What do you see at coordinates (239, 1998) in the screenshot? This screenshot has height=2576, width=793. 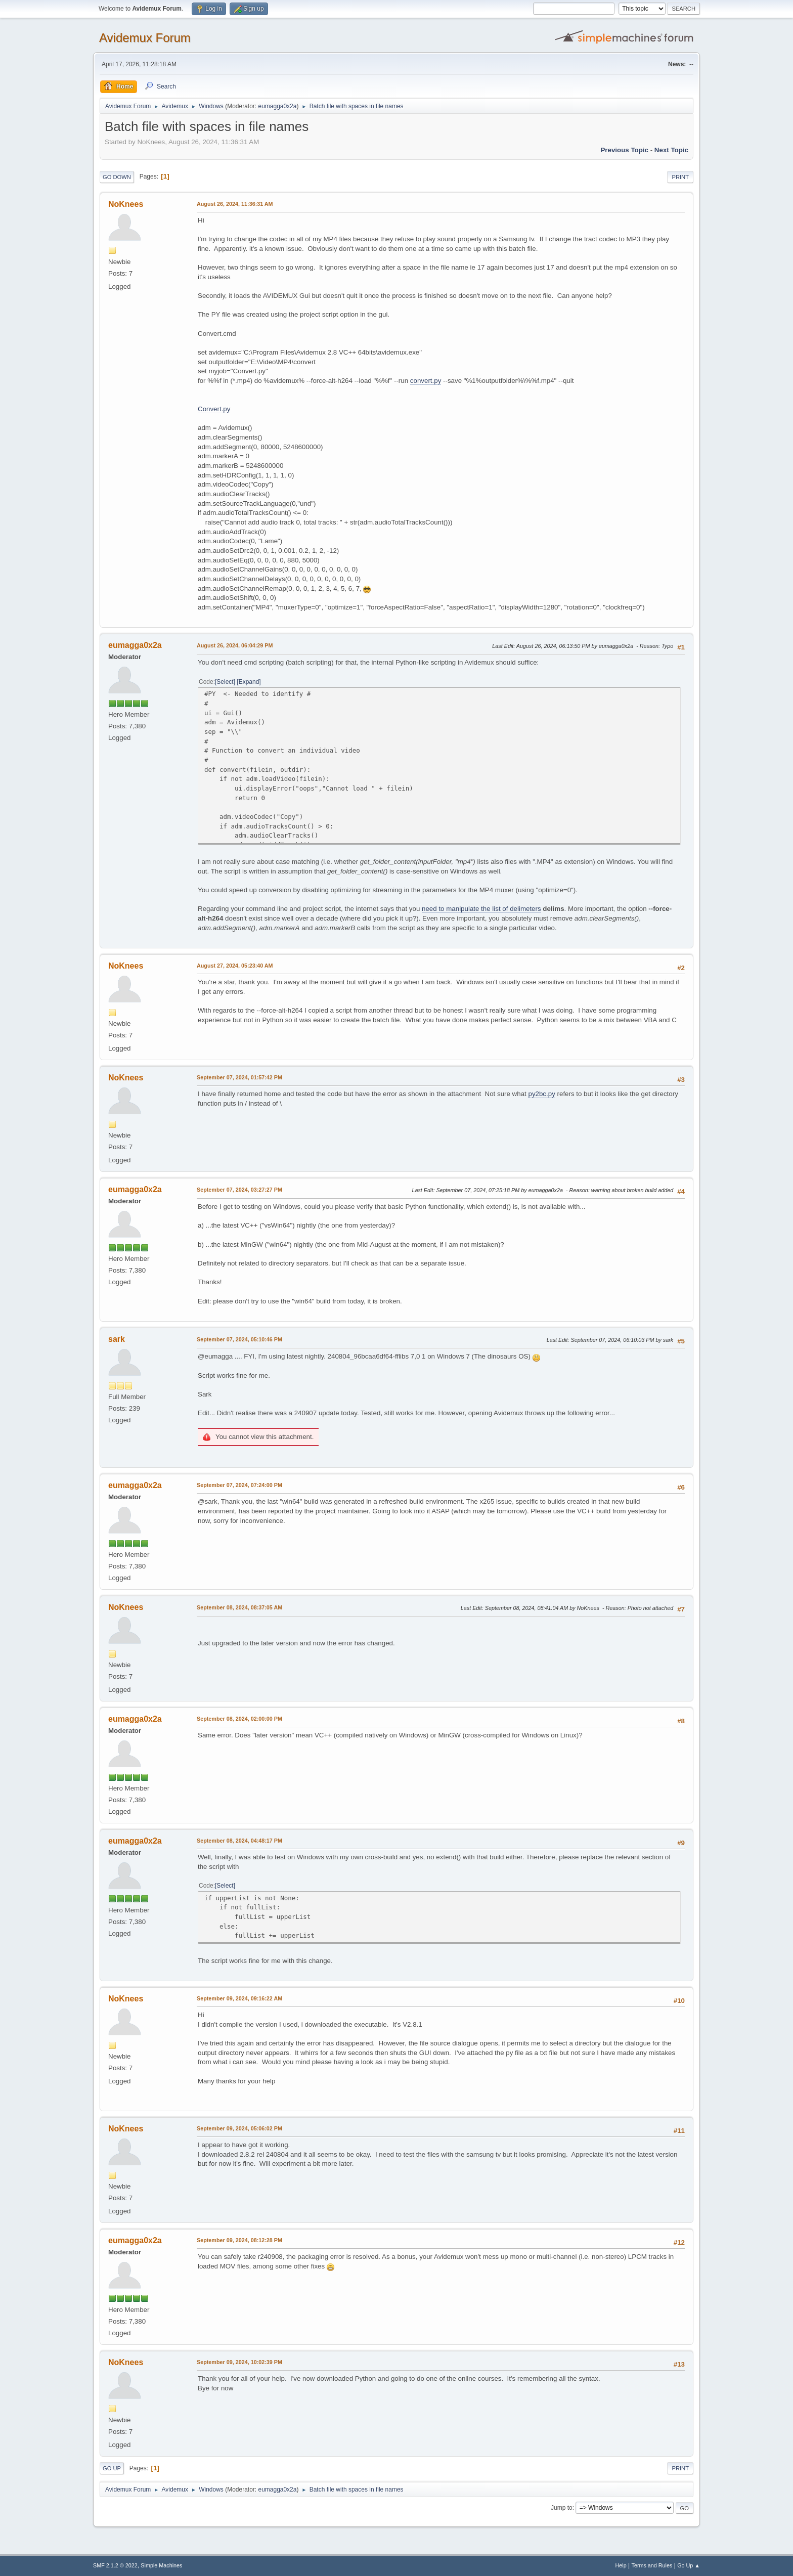 I see `September 09, 2024, 09:16:22 AM` at bounding box center [239, 1998].